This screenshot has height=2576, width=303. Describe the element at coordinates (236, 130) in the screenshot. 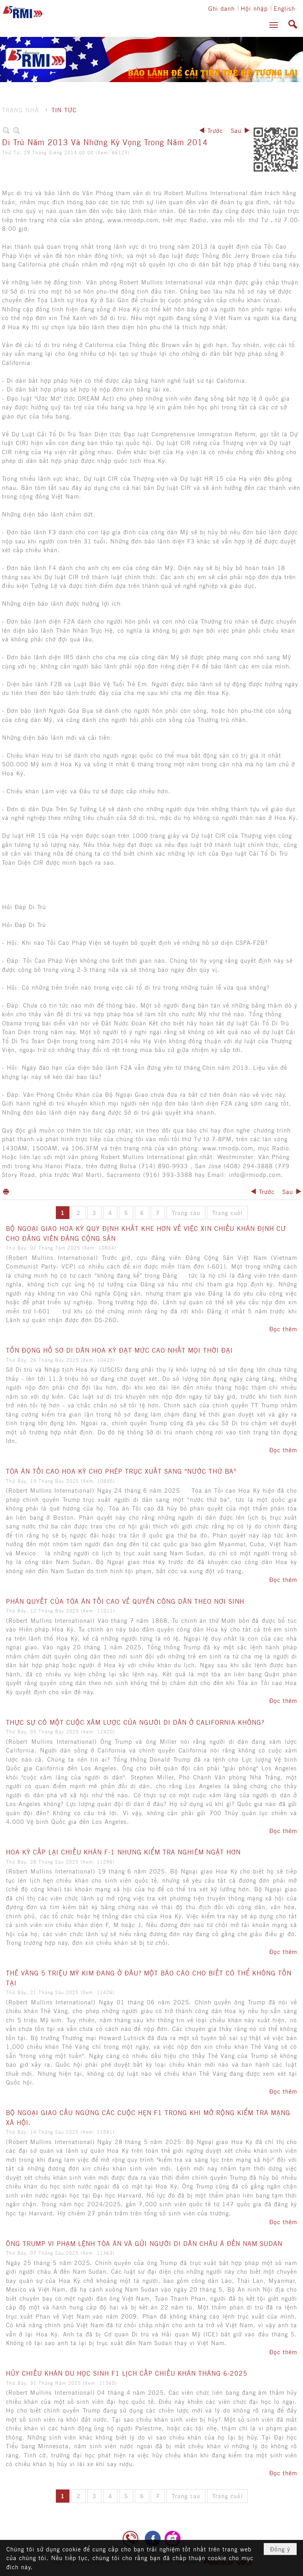

I see `Sau` at that location.